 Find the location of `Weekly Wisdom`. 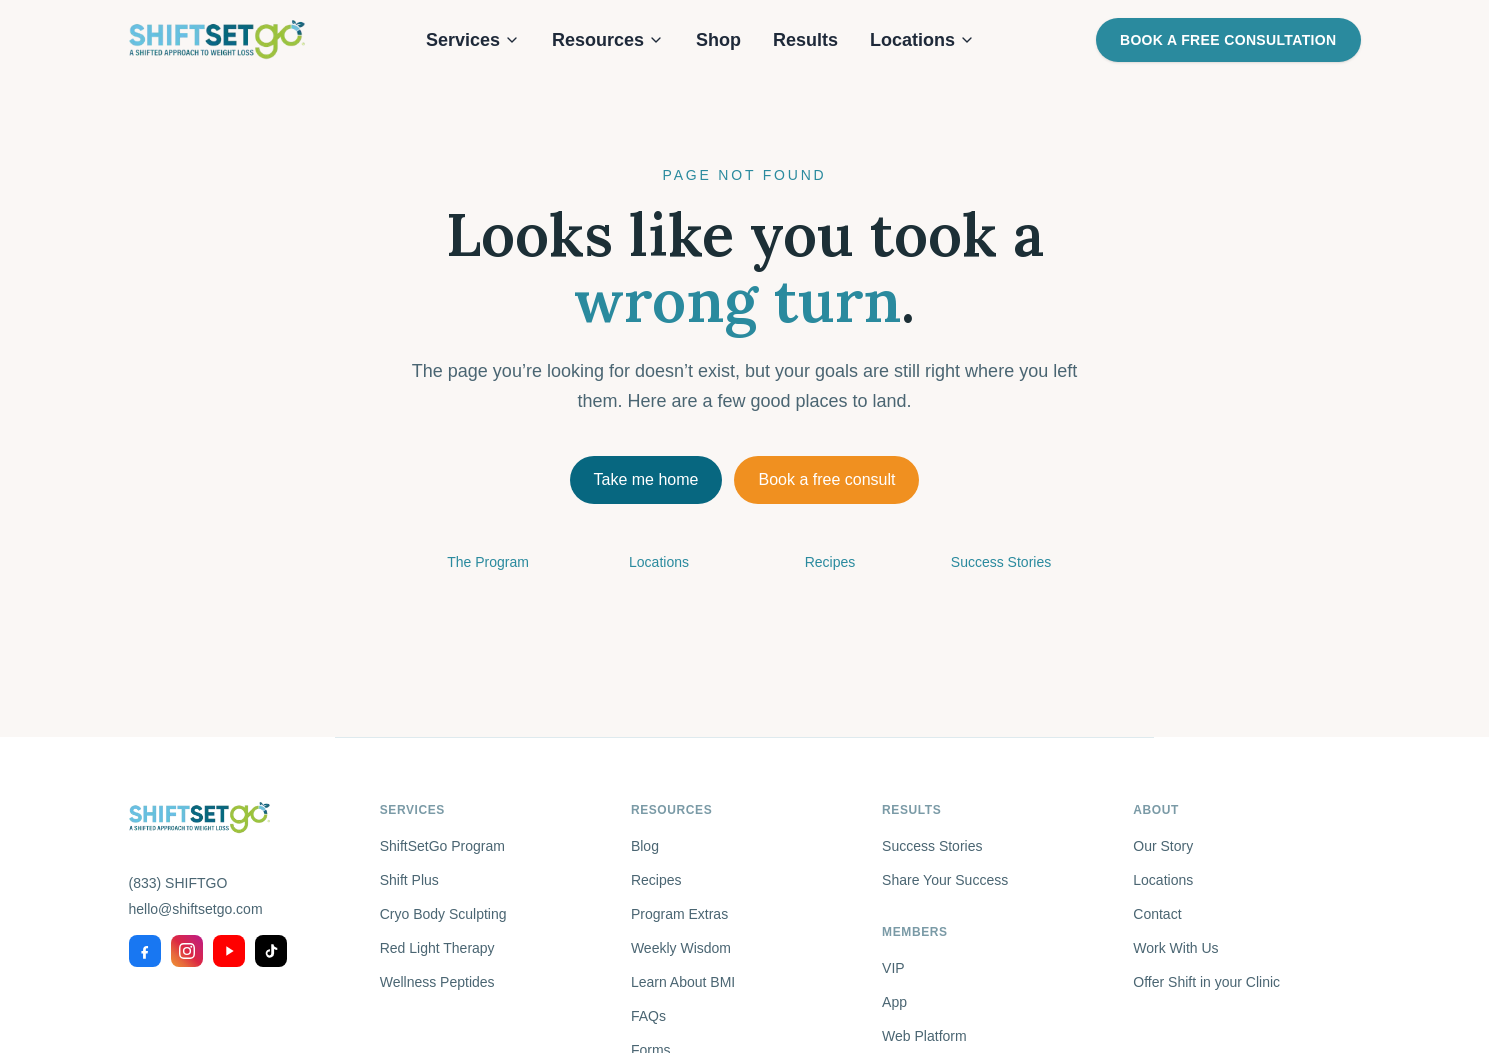

Weekly Wisdom is located at coordinates (681, 948).